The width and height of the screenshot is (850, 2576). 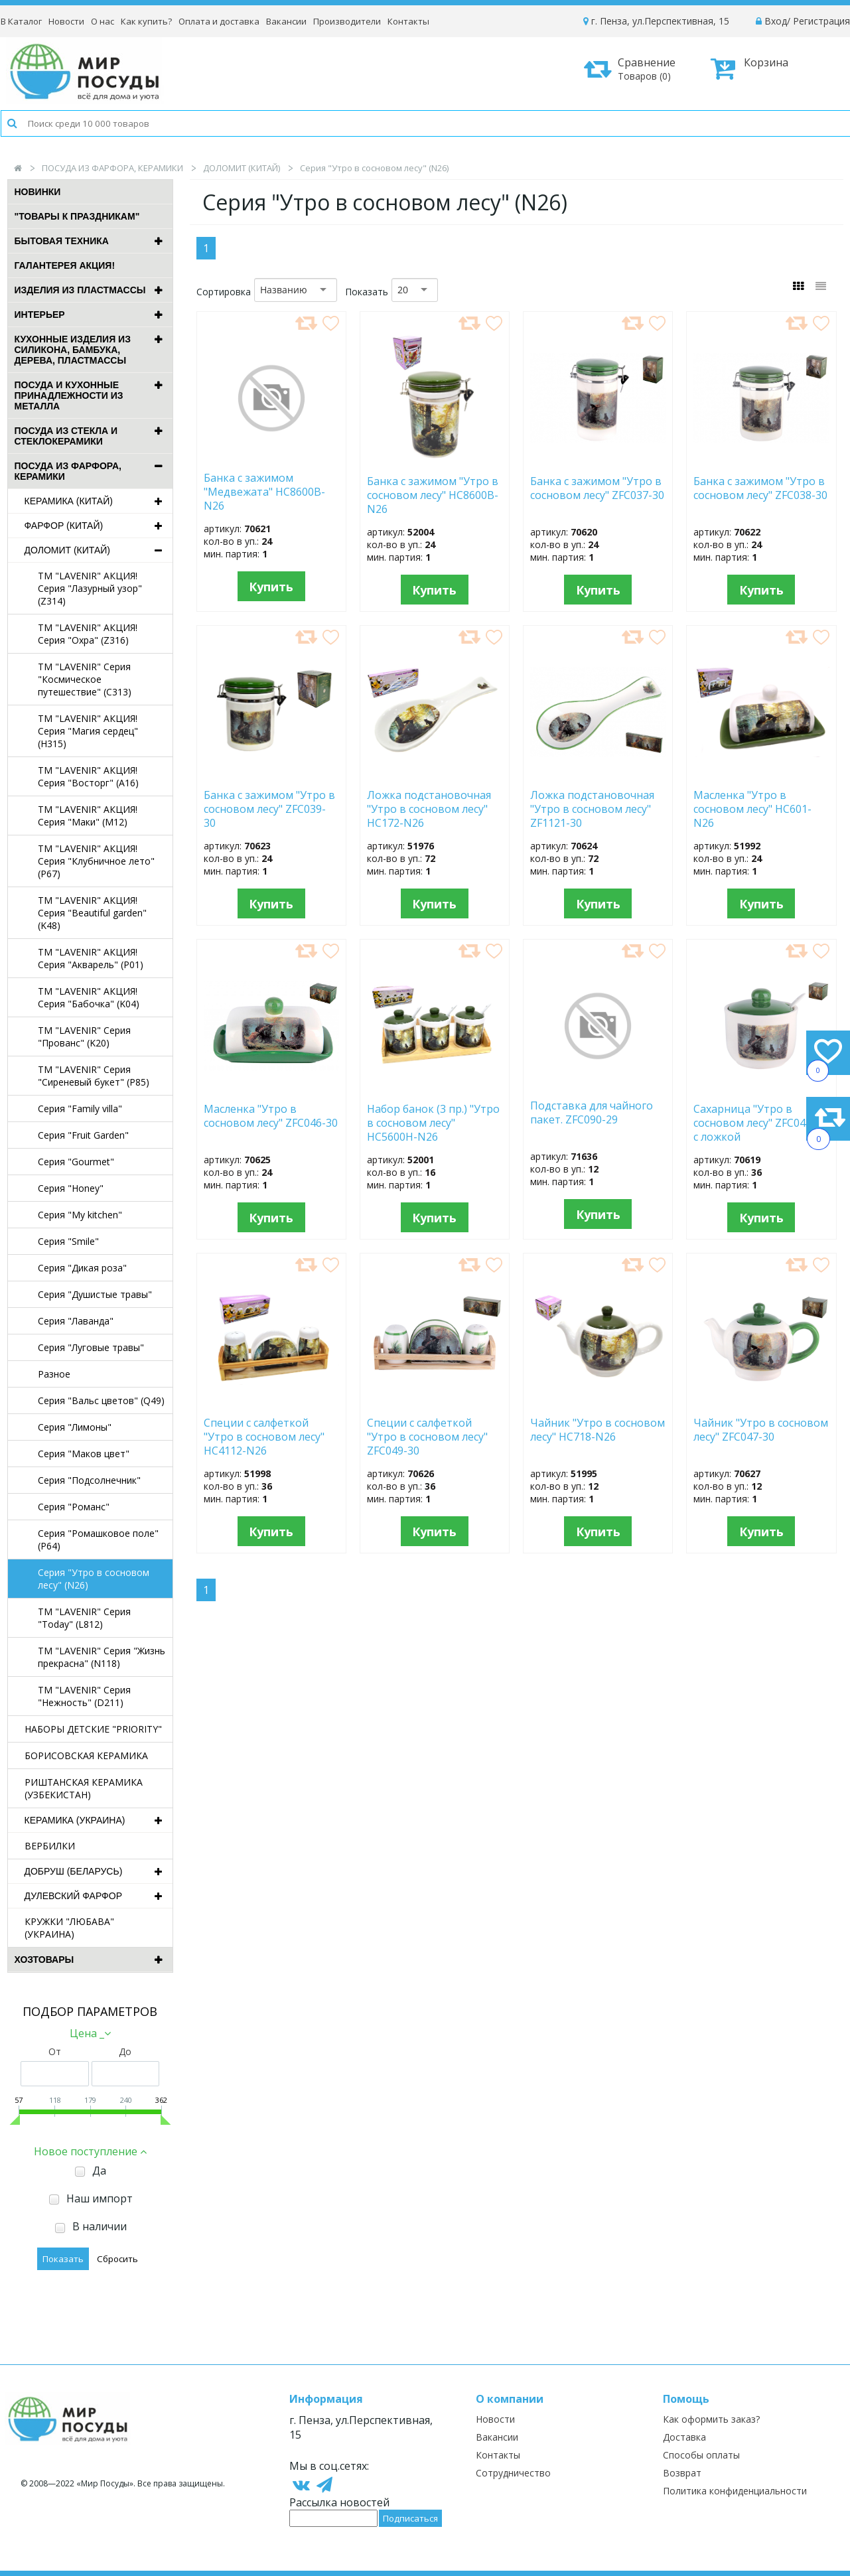 What do you see at coordinates (269, 808) in the screenshot?
I see `Банка с зажимом "Утро в сосновом лесу" ZFC039-30` at bounding box center [269, 808].